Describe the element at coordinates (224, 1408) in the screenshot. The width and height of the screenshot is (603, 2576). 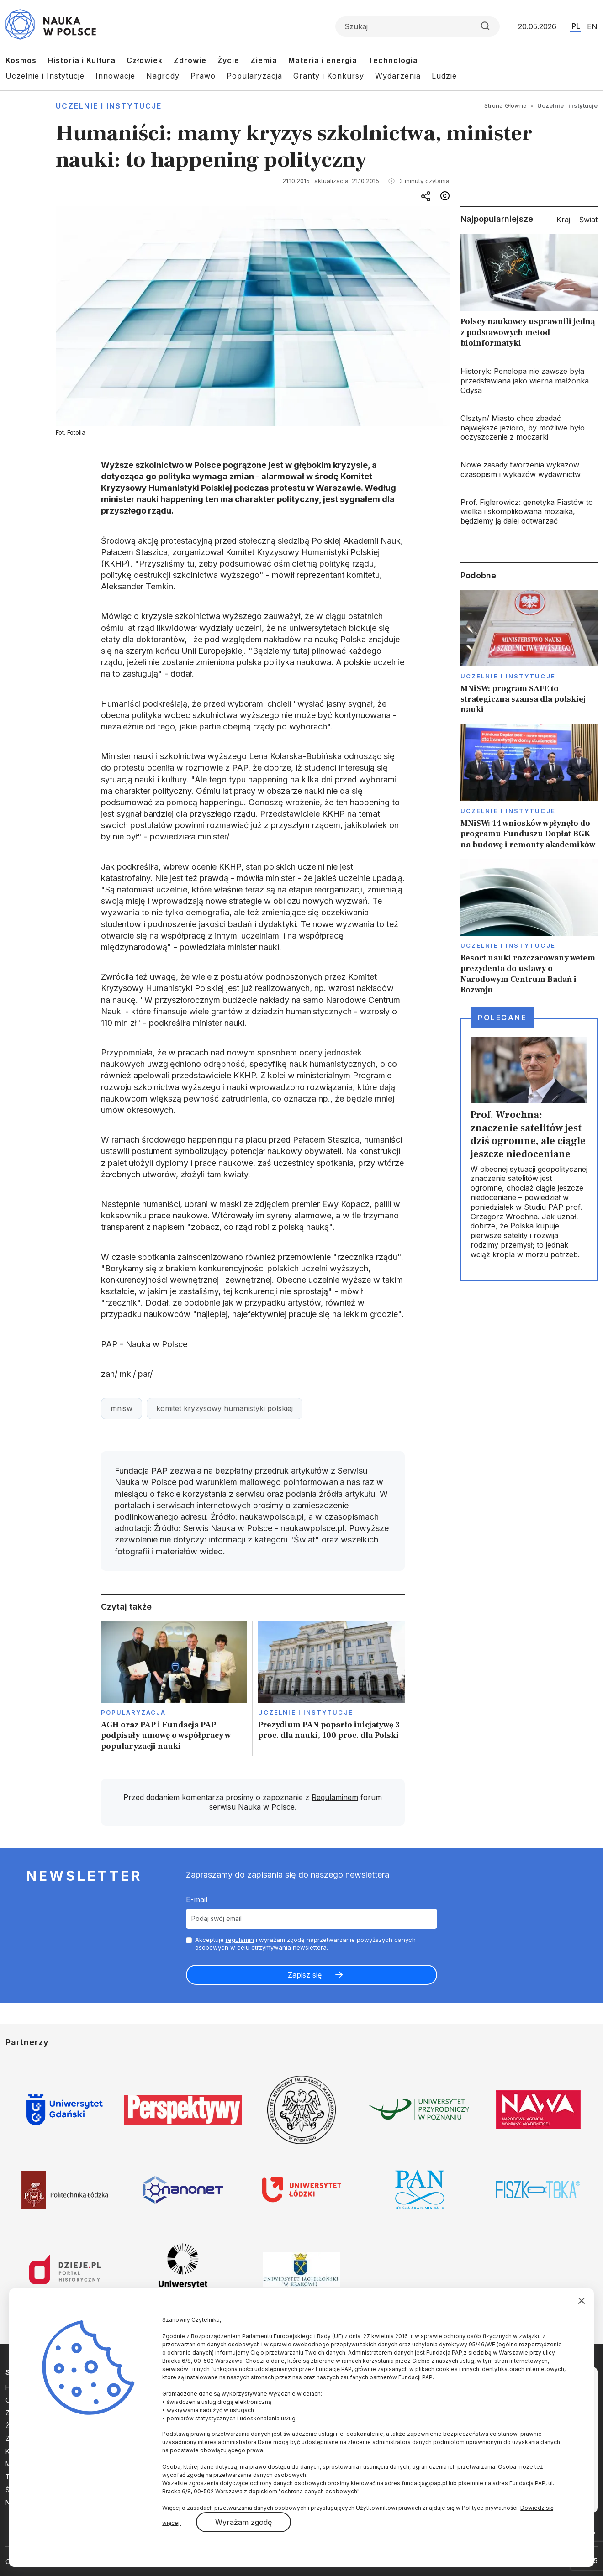
I see `komitet kryzysowy humanistyki polskiej` at that location.